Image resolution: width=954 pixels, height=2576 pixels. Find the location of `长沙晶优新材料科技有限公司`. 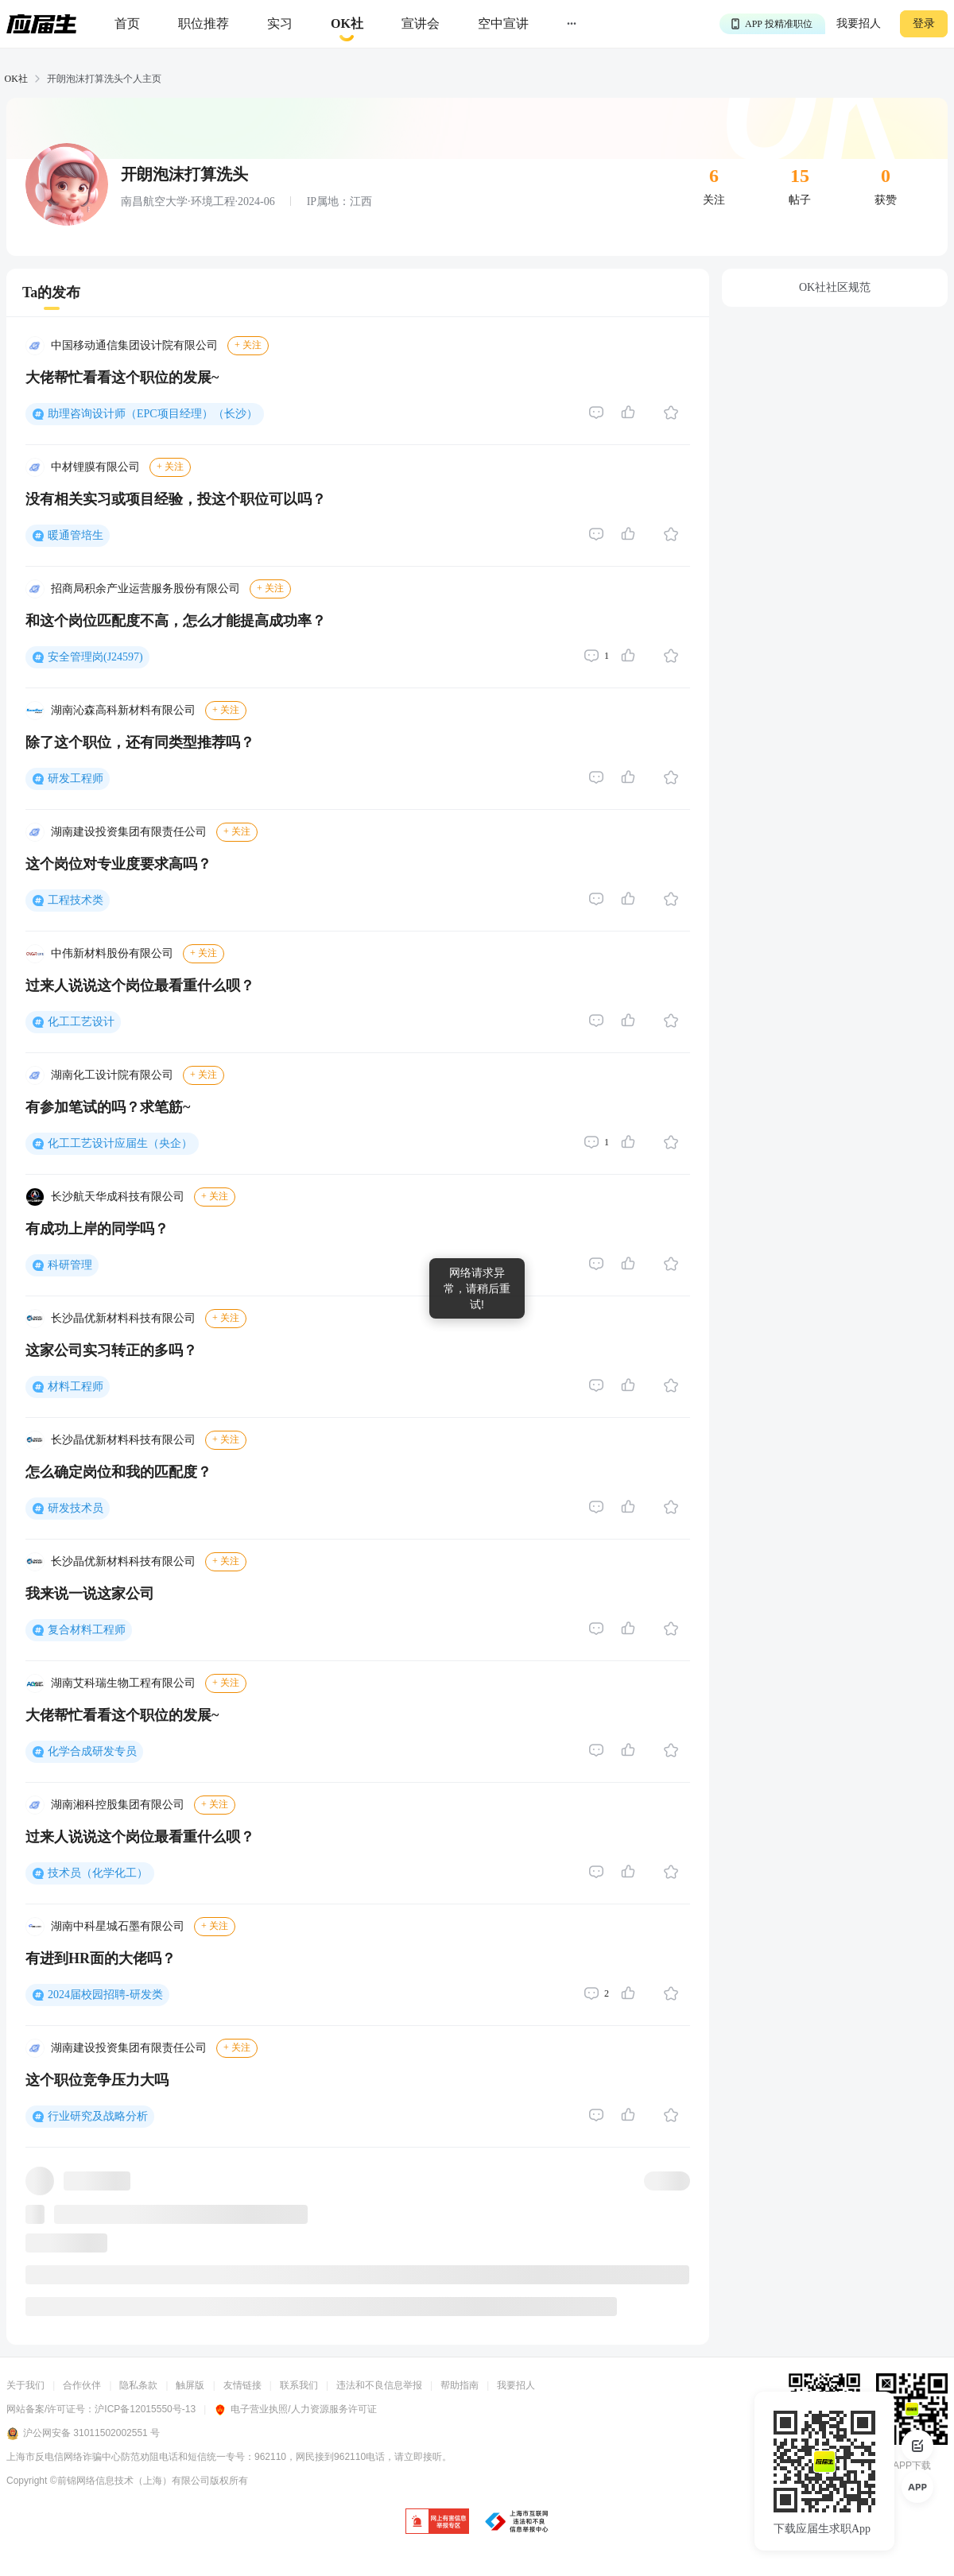

长沙晶优新材料科技有限公司 is located at coordinates (123, 1318).